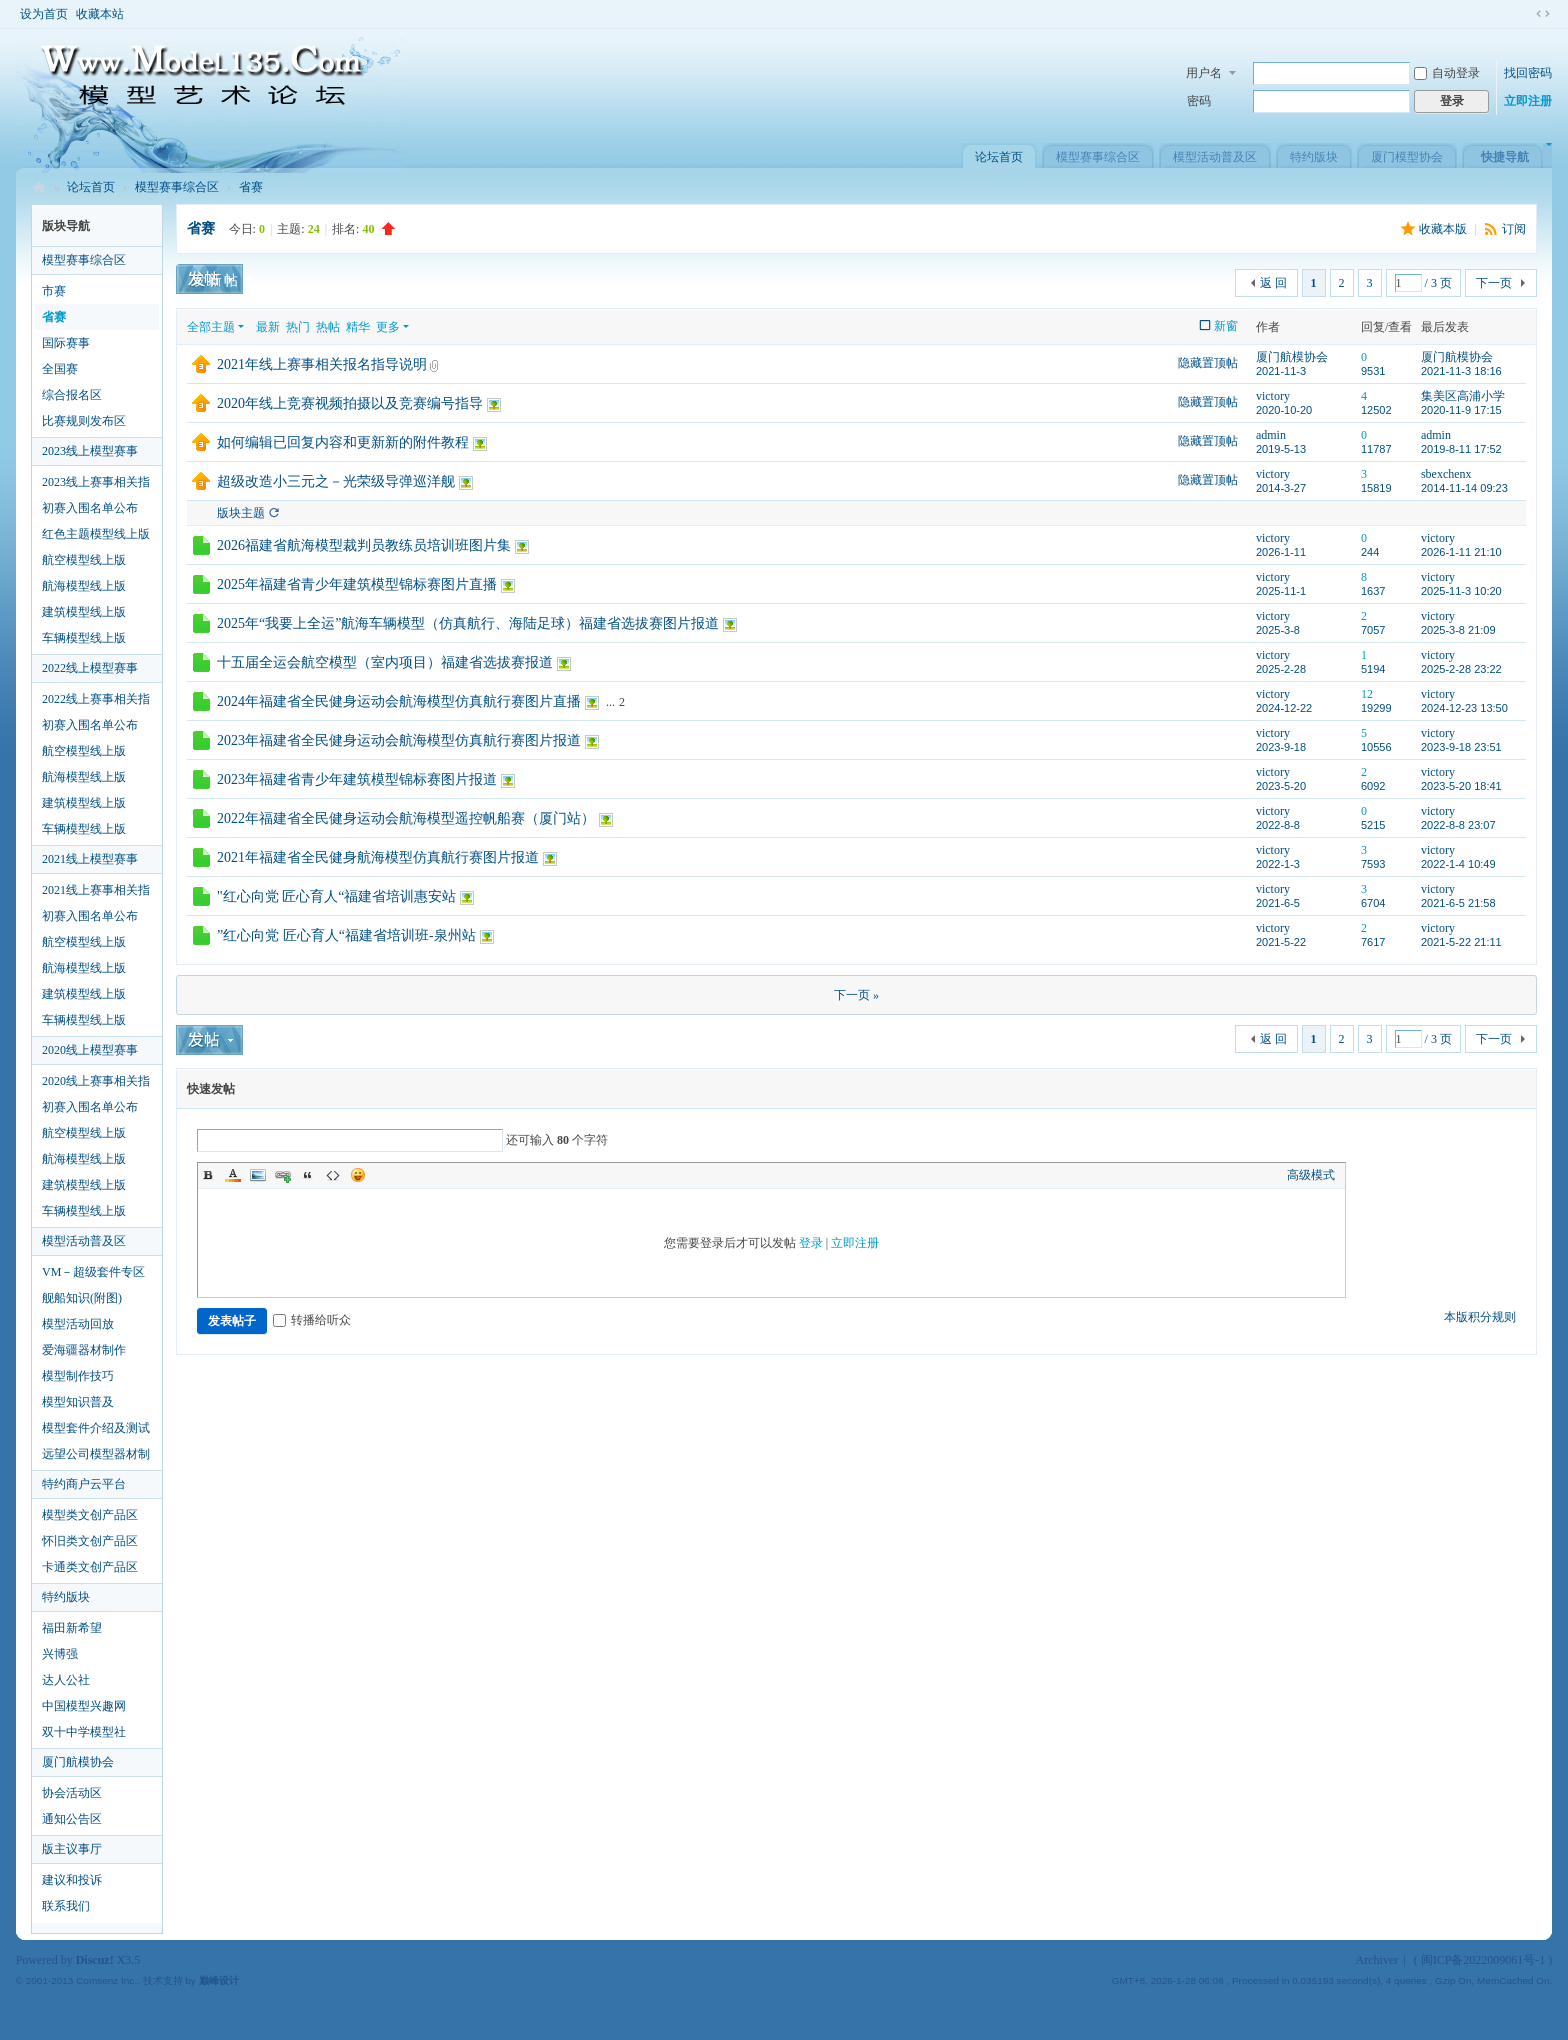  I want to click on 2021年线上赛事相关报名指导说明, so click(322, 364).